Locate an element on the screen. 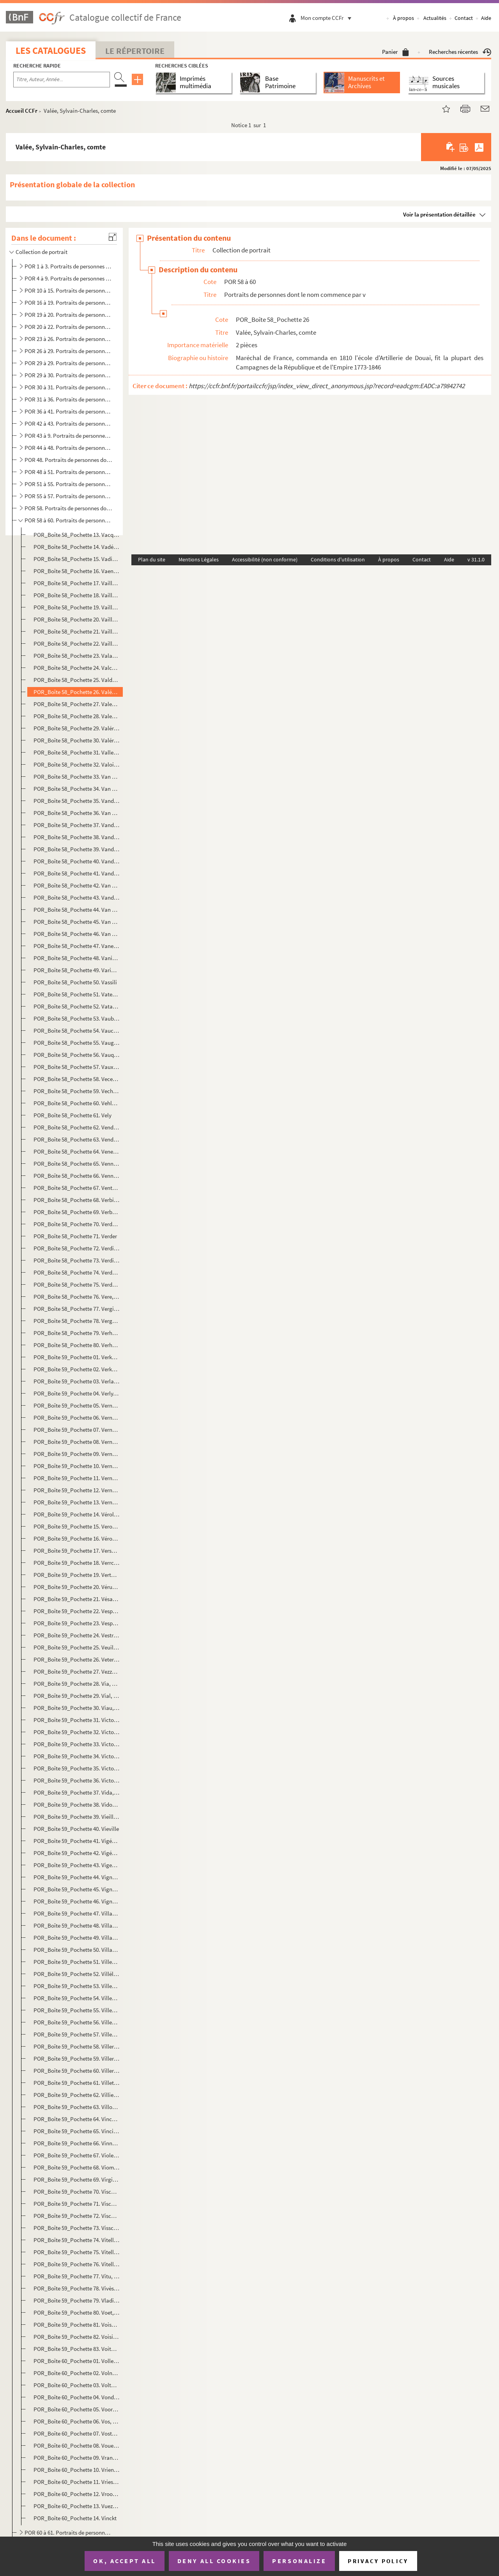 This screenshot has height=2576, width=499. POR_Boîte 60_Pochette 04. Vondel, Josse van den is located at coordinates (77, 2397).